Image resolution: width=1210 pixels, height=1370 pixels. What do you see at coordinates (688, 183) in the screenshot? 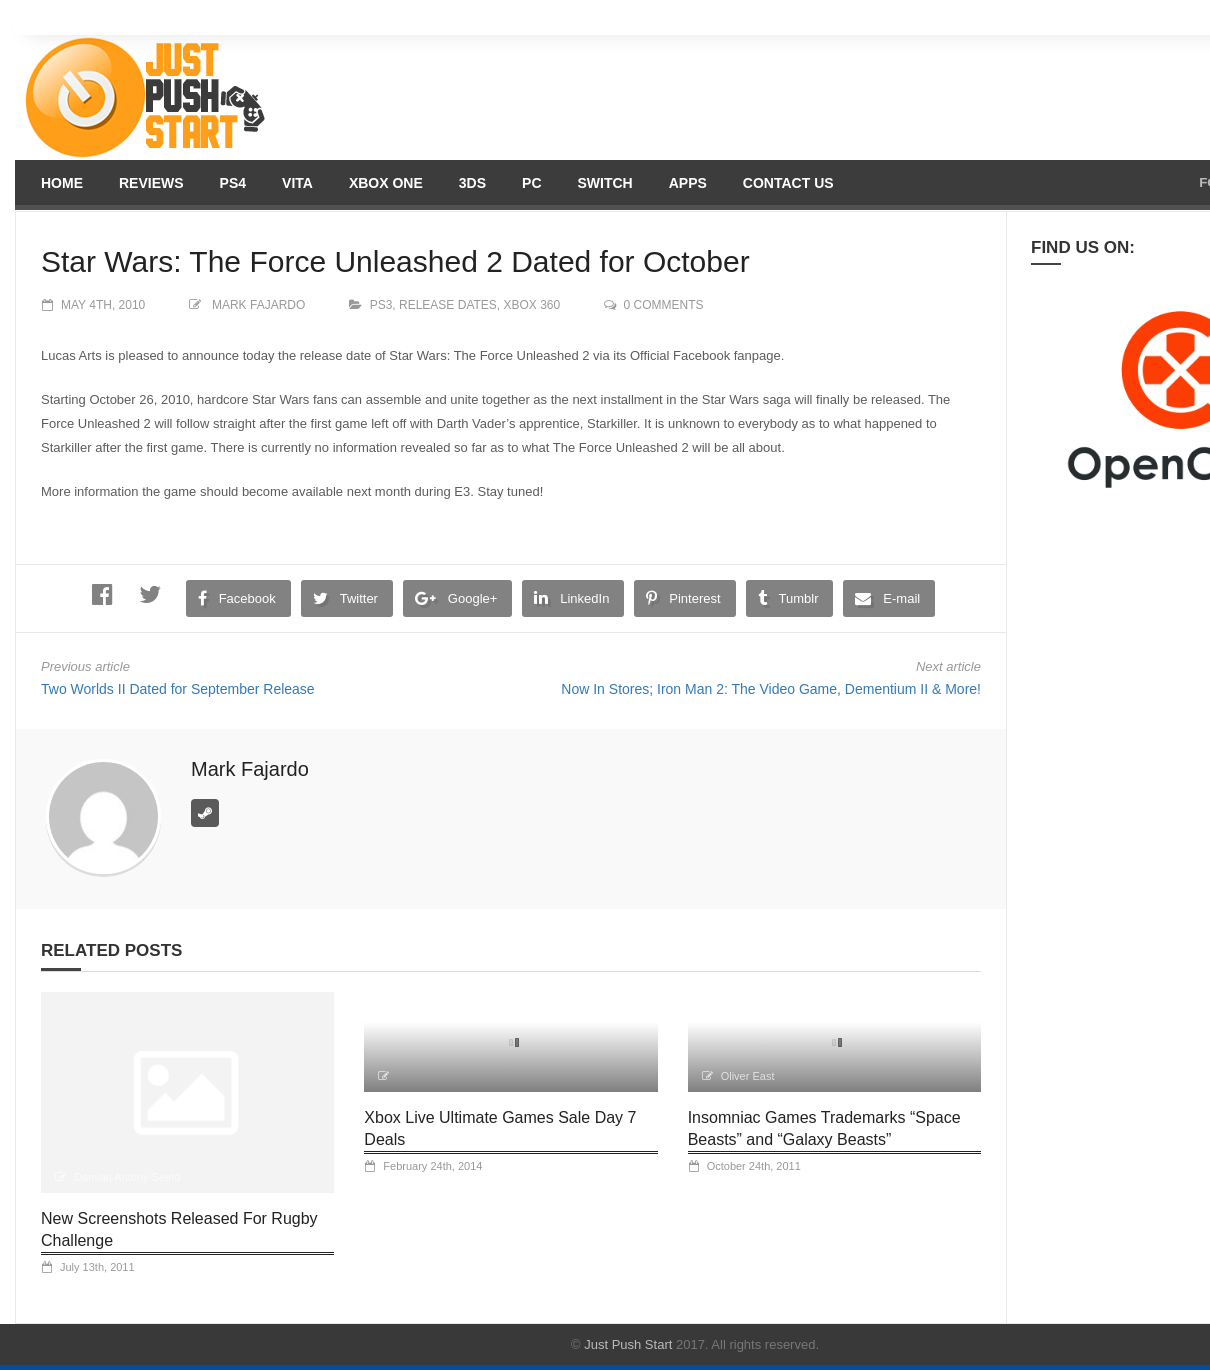
I see `Apps` at bounding box center [688, 183].